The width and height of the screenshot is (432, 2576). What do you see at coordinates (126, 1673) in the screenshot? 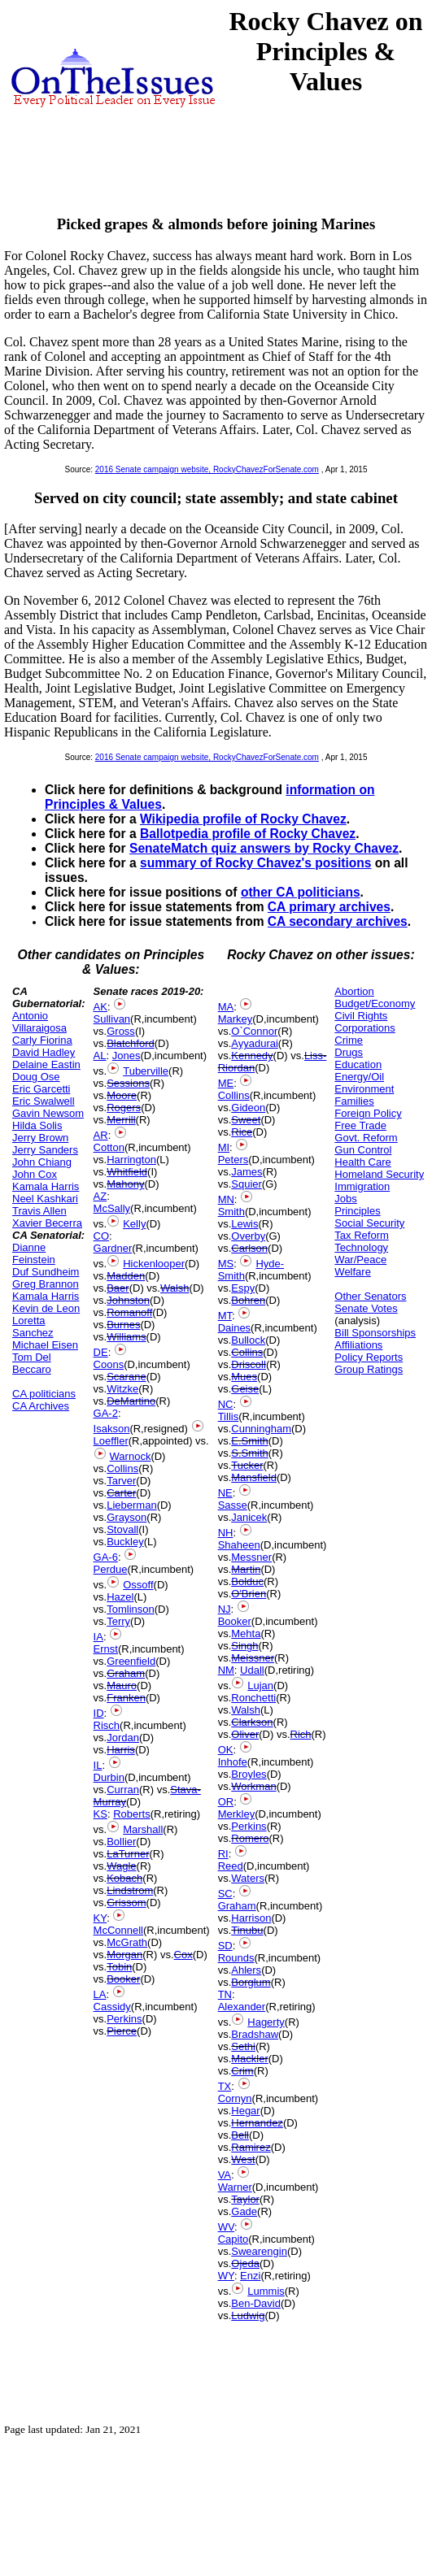
I see `Graham` at bounding box center [126, 1673].